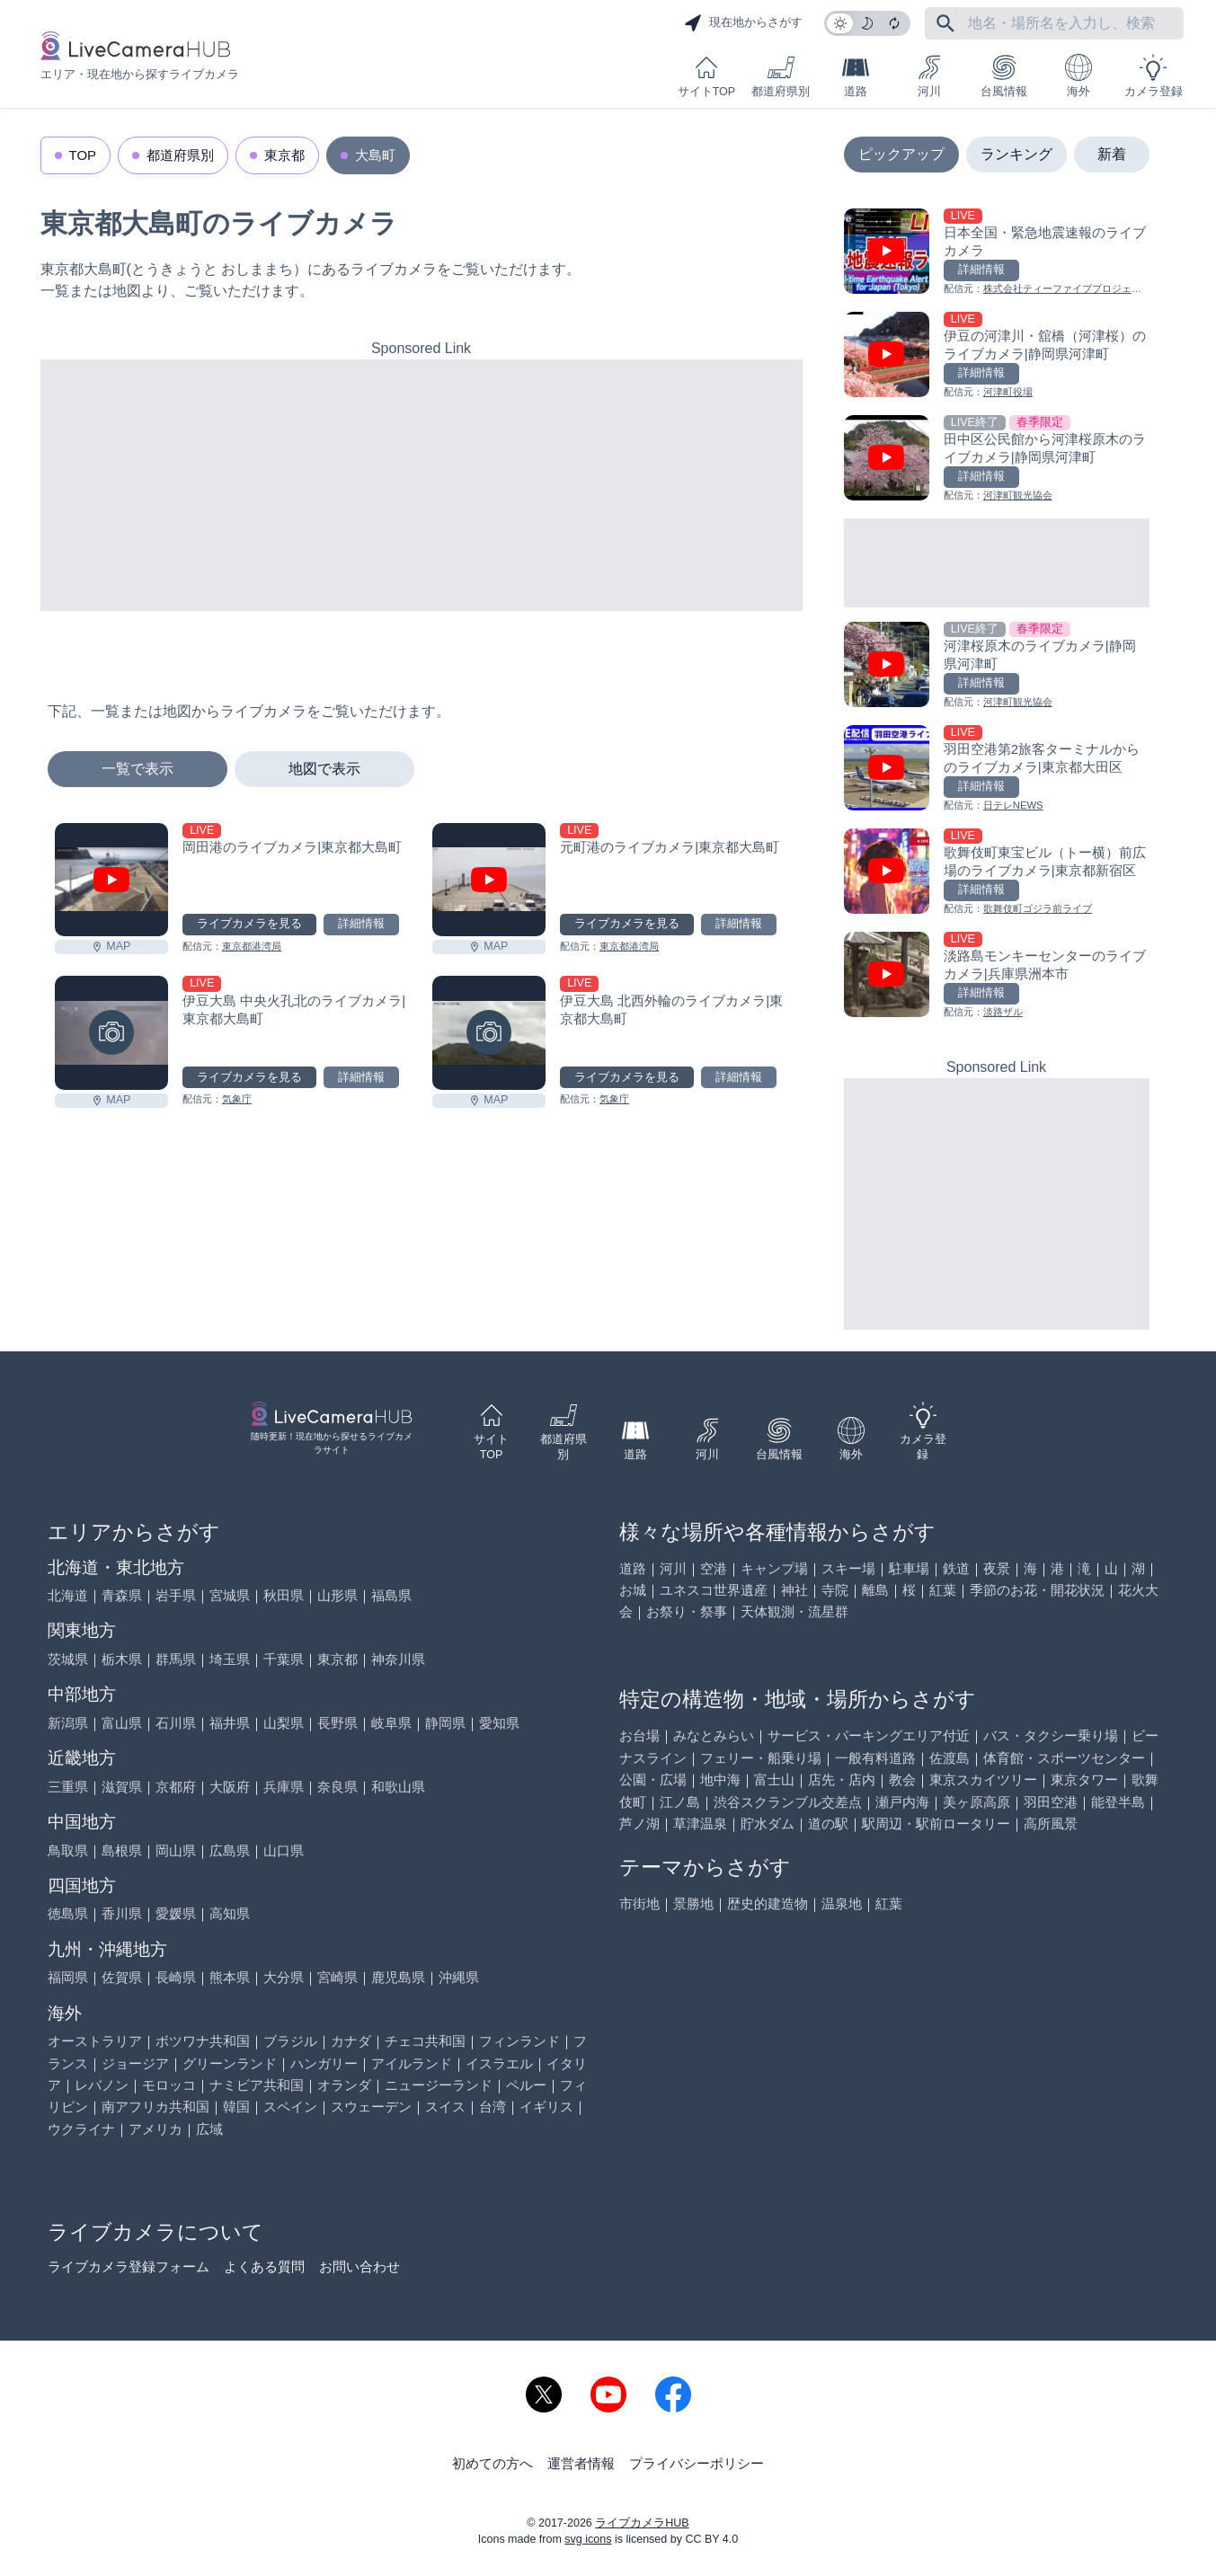  I want to click on 宮崎県, so click(337, 1977).